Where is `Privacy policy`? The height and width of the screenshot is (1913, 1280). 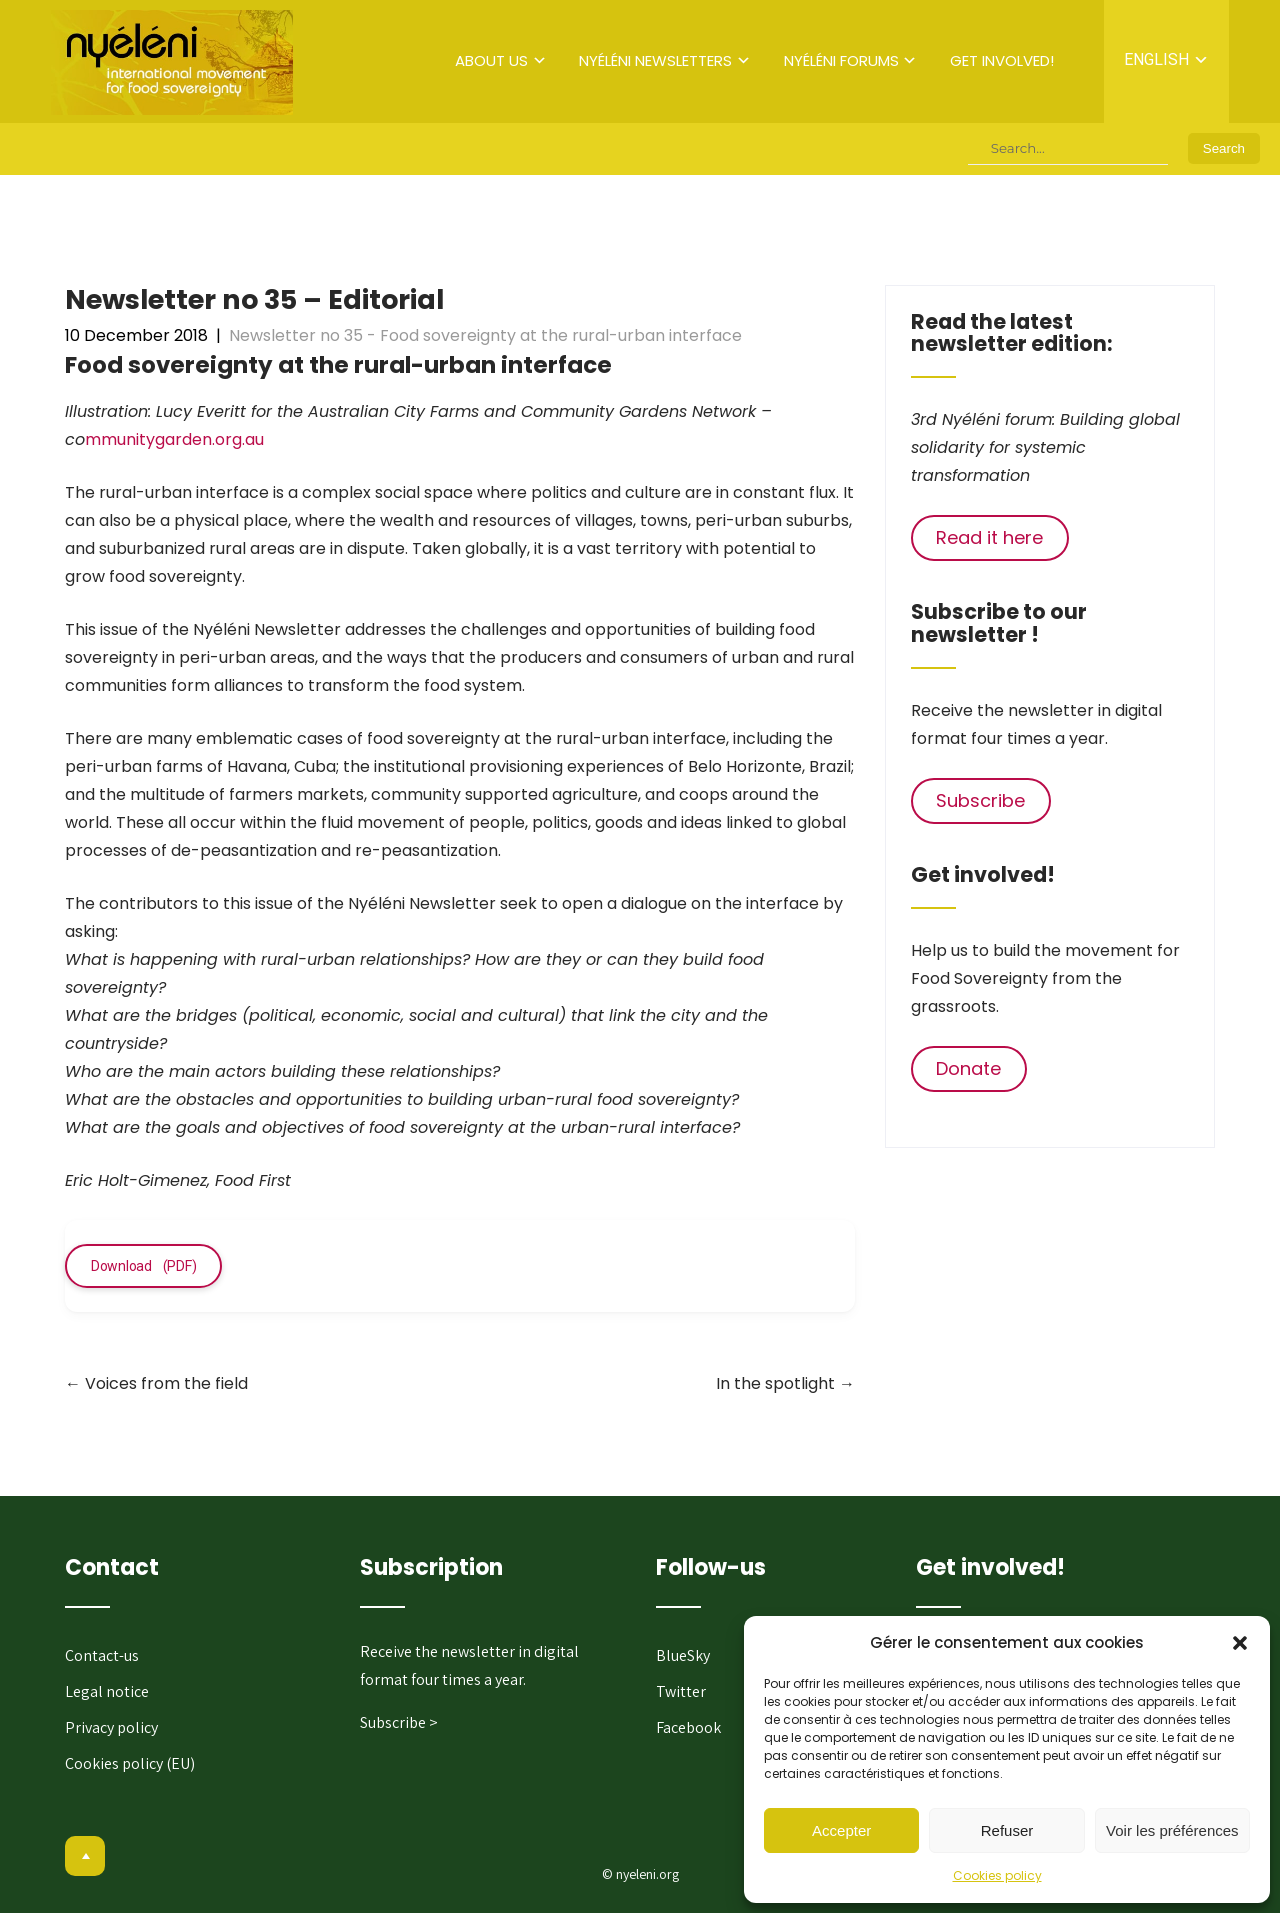 Privacy policy is located at coordinates (111, 1727).